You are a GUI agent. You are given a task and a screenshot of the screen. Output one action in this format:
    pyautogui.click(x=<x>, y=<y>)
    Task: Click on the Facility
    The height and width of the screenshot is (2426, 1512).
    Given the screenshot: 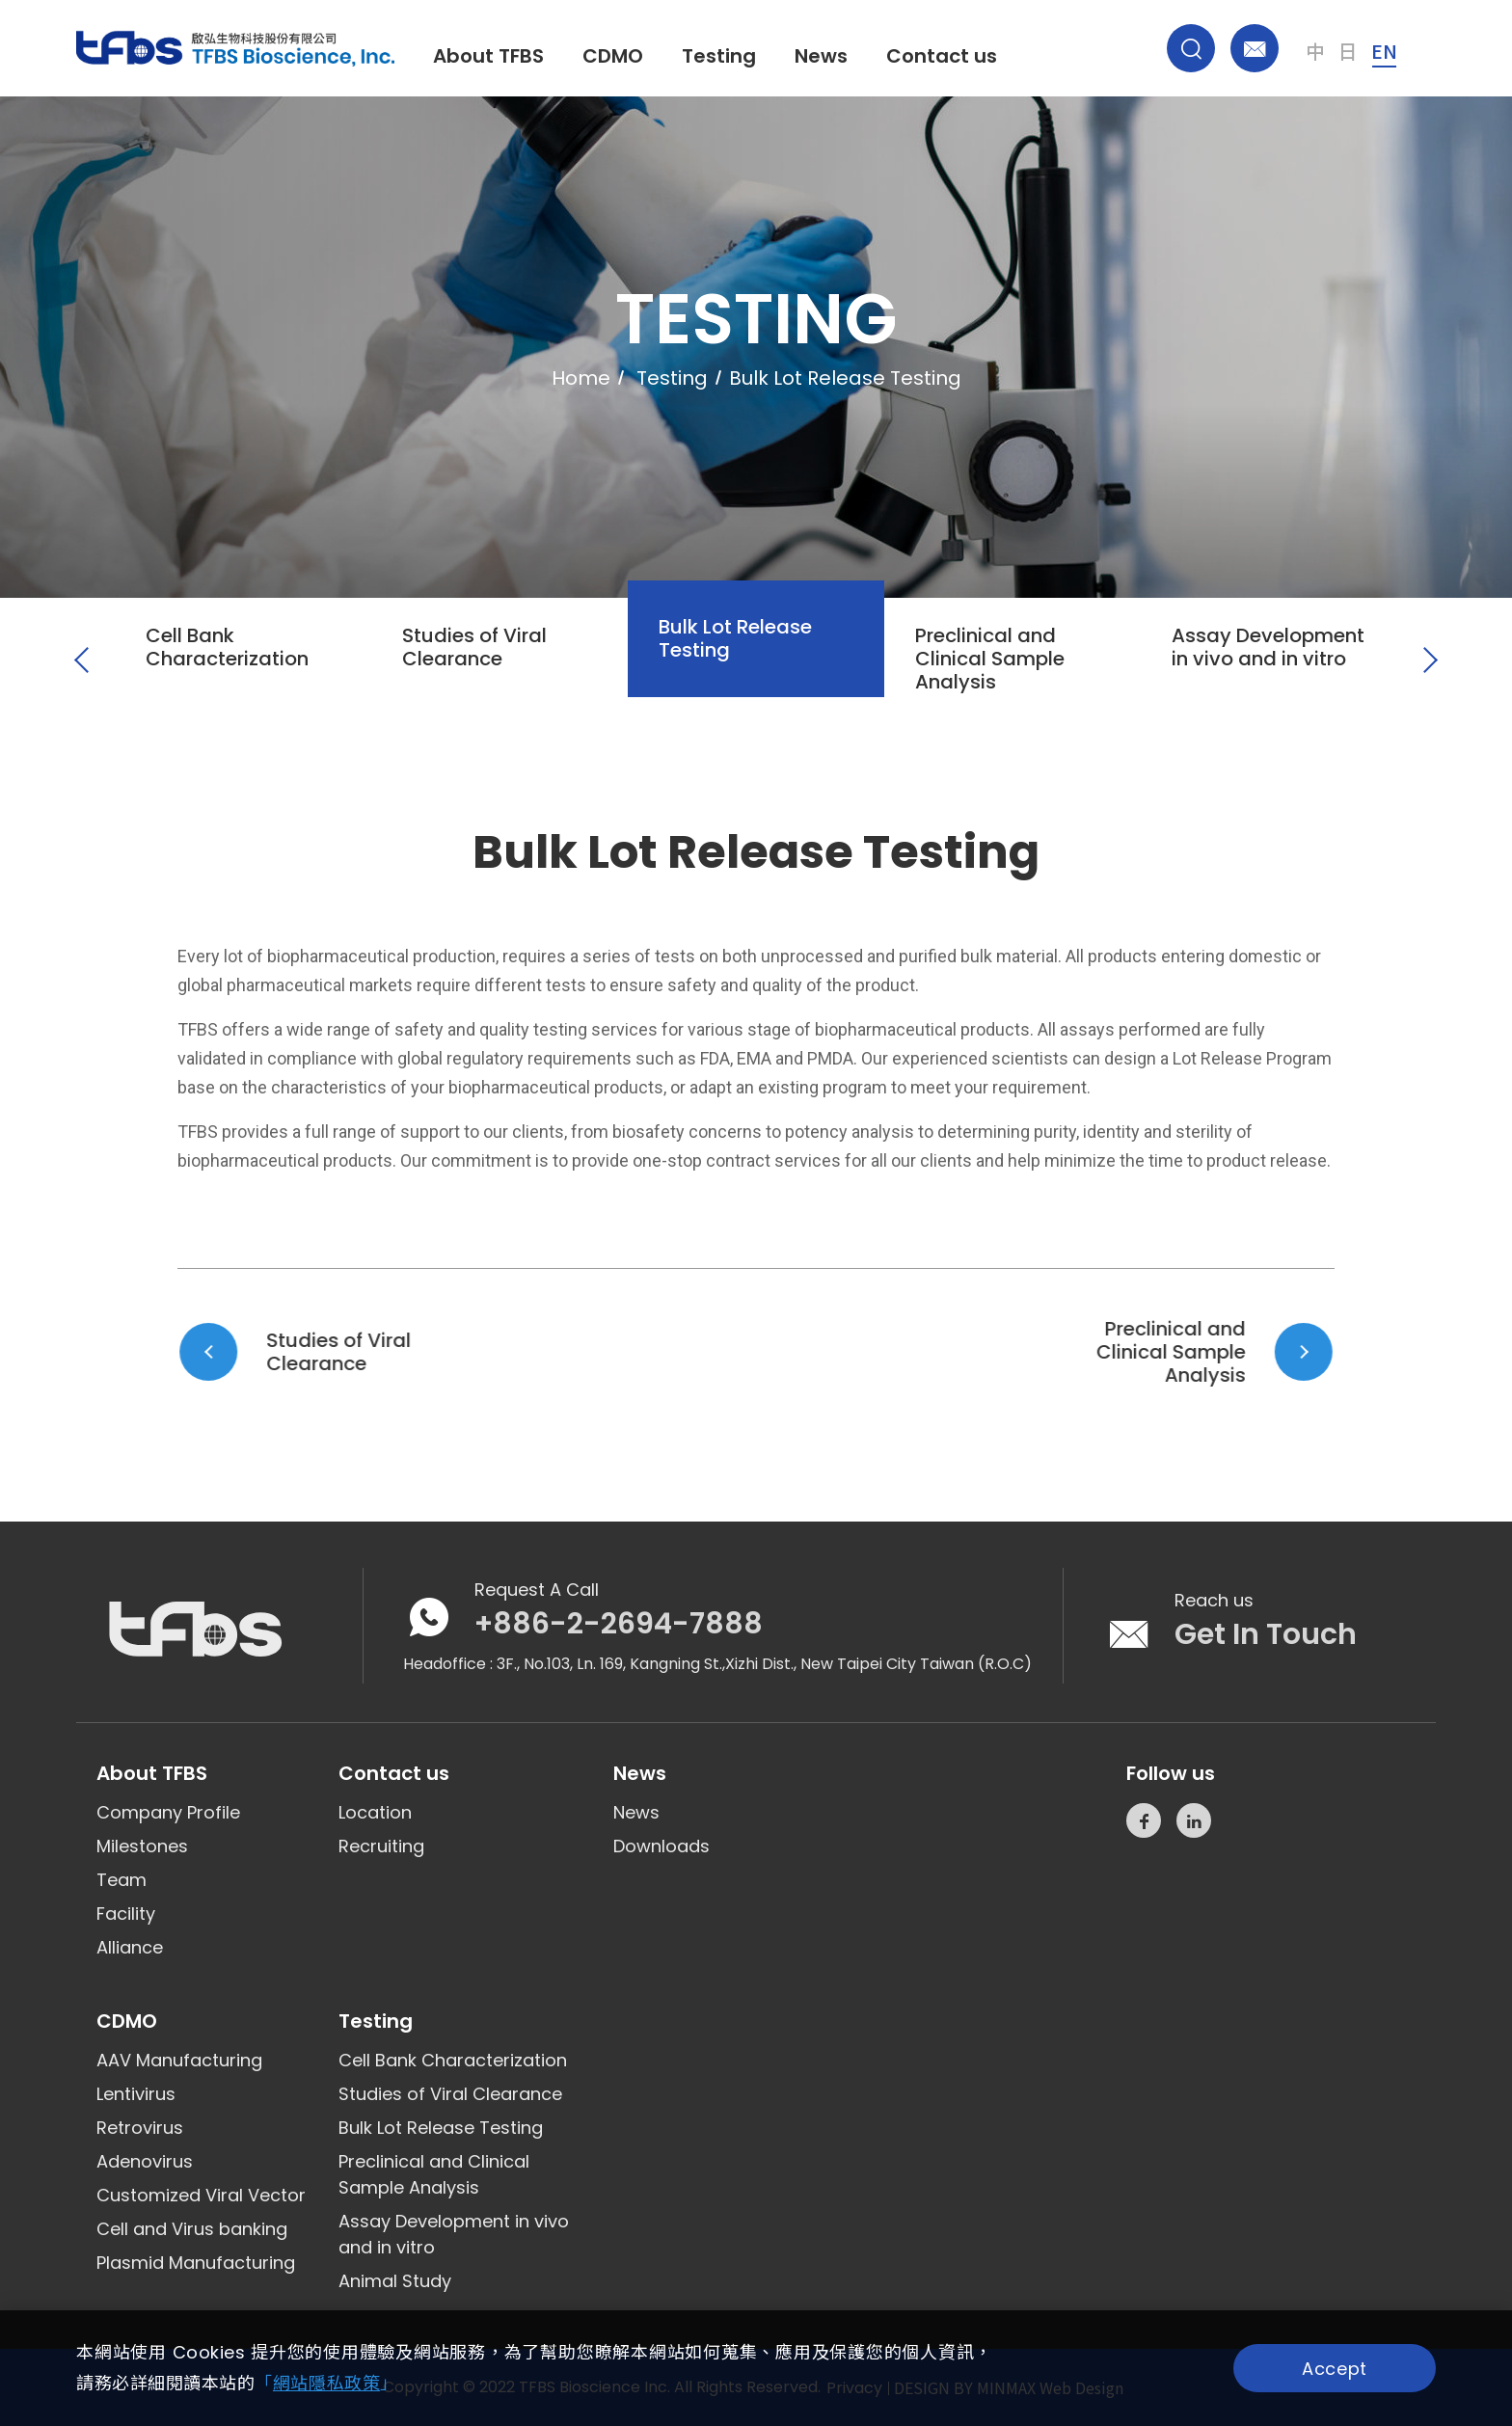 What is the action you would take?
    pyautogui.click(x=125, y=1913)
    